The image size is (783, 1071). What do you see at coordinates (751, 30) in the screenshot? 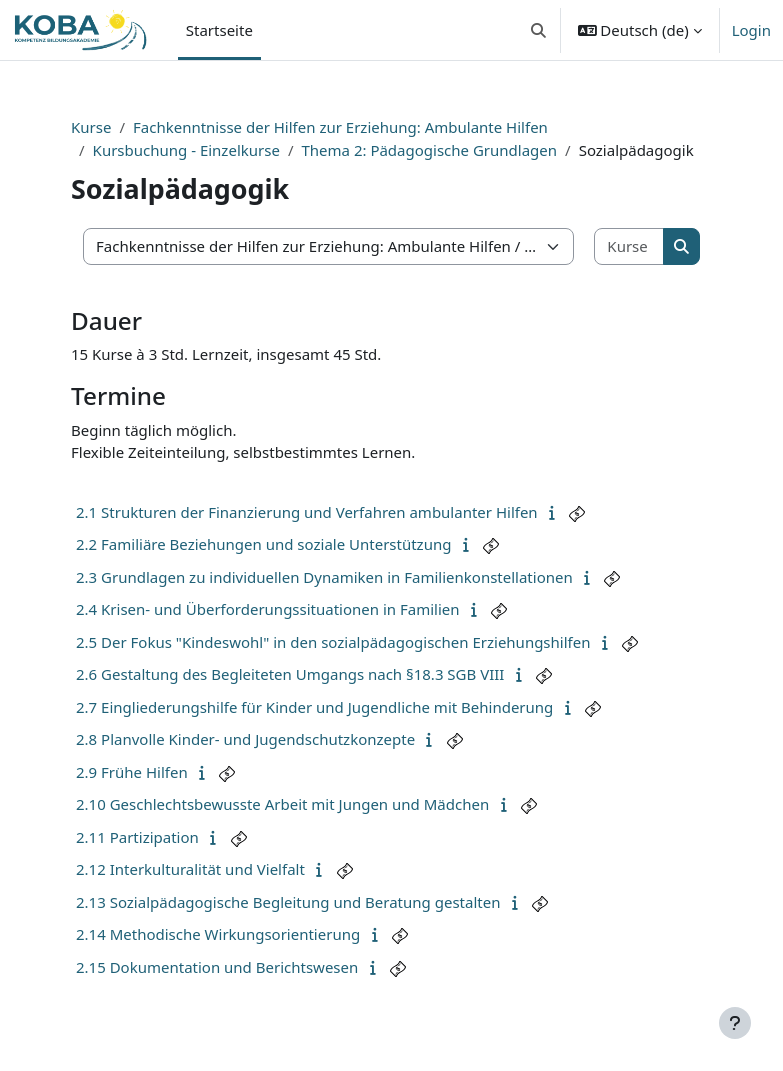
I see `Login` at bounding box center [751, 30].